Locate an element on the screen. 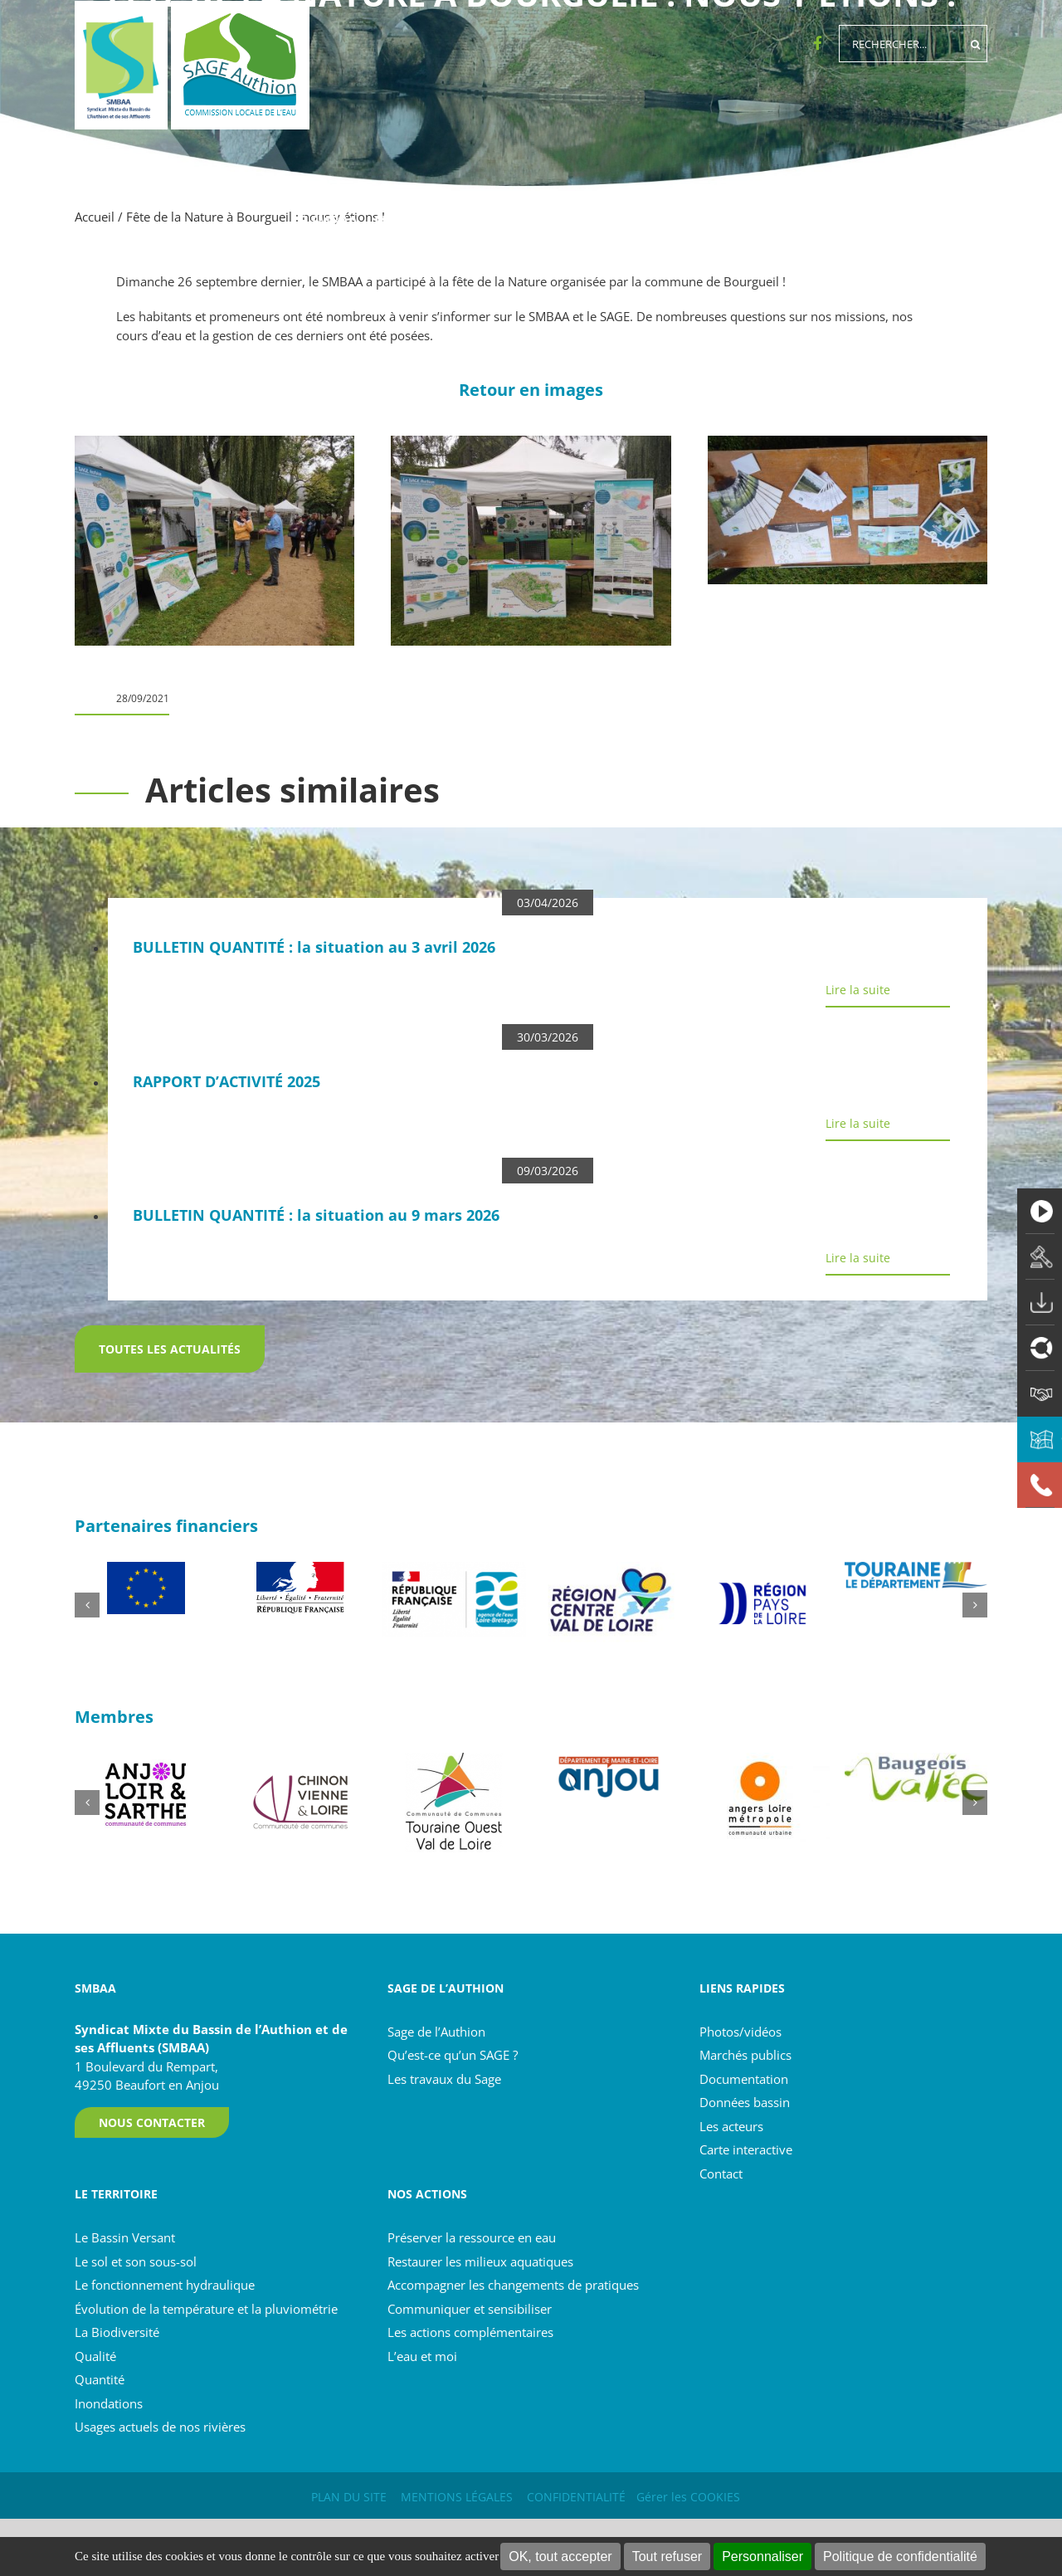 Image resolution: width=1062 pixels, height=2576 pixels. Quantité is located at coordinates (99, 2379).